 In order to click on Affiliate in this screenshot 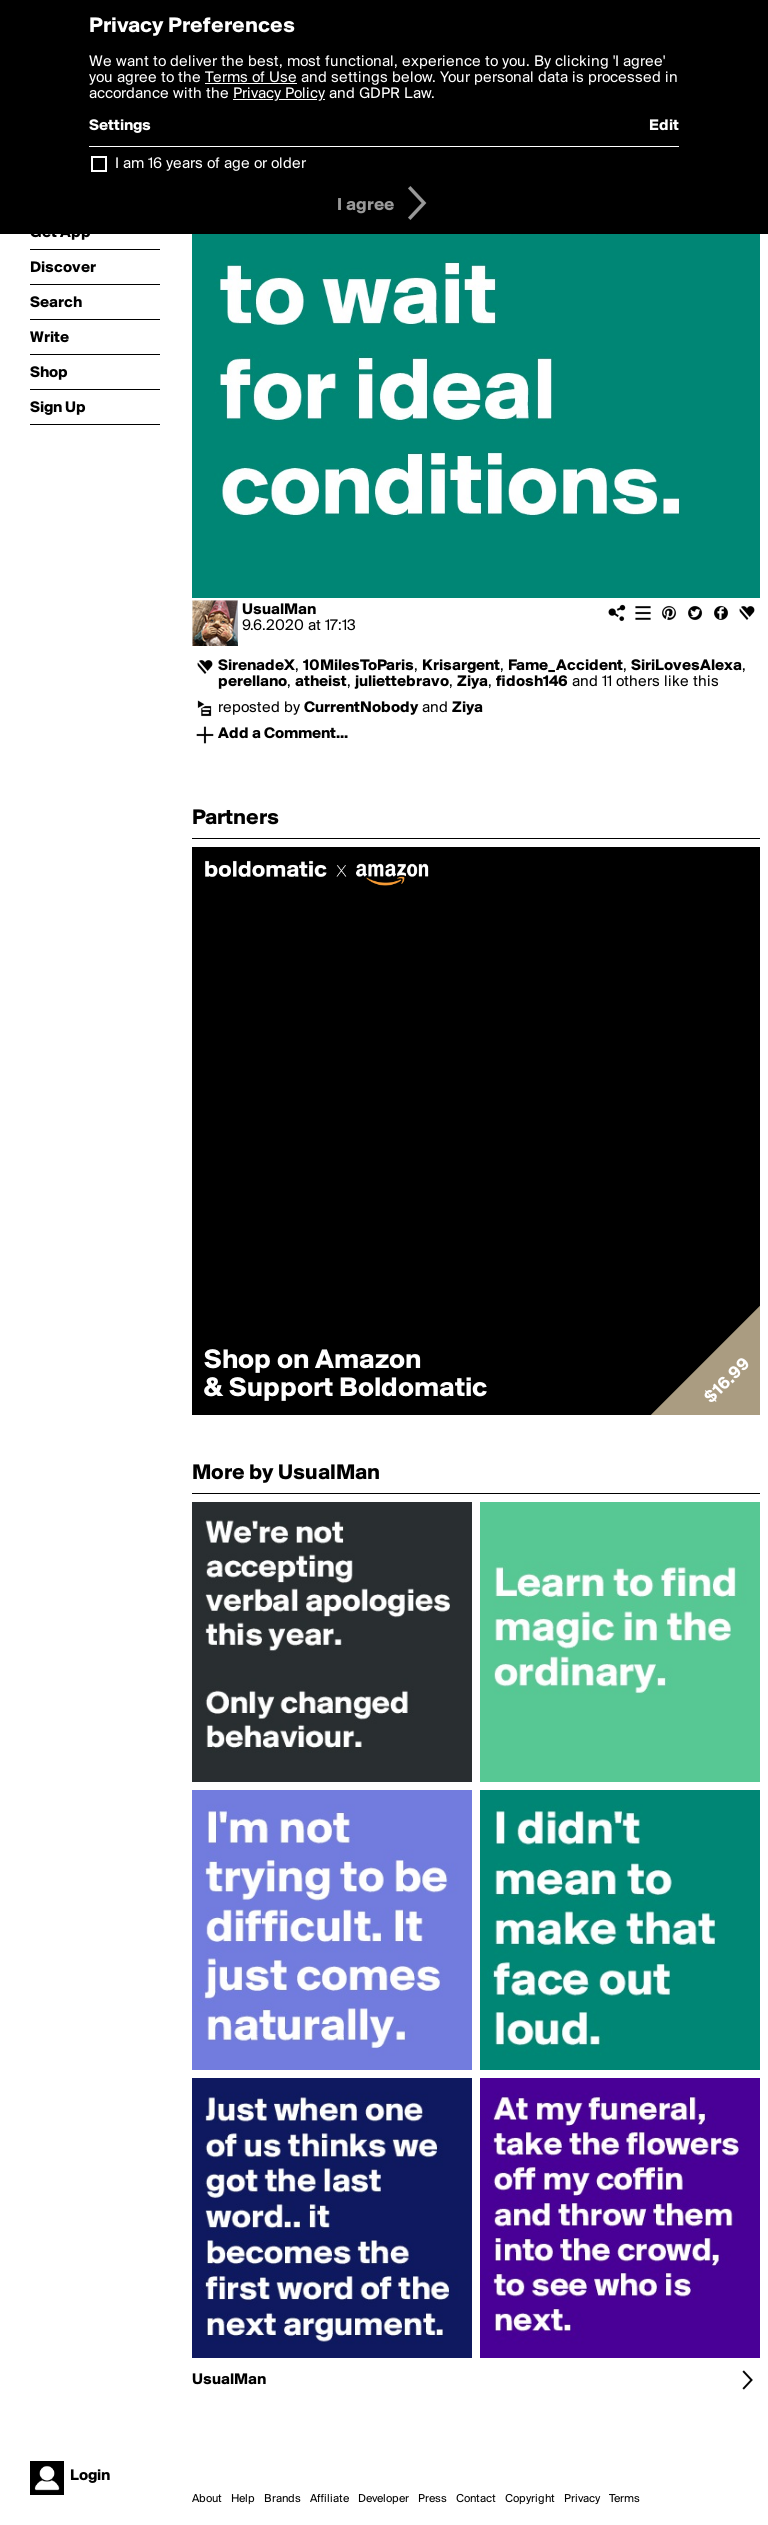, I will do `click(329, 2499)`.